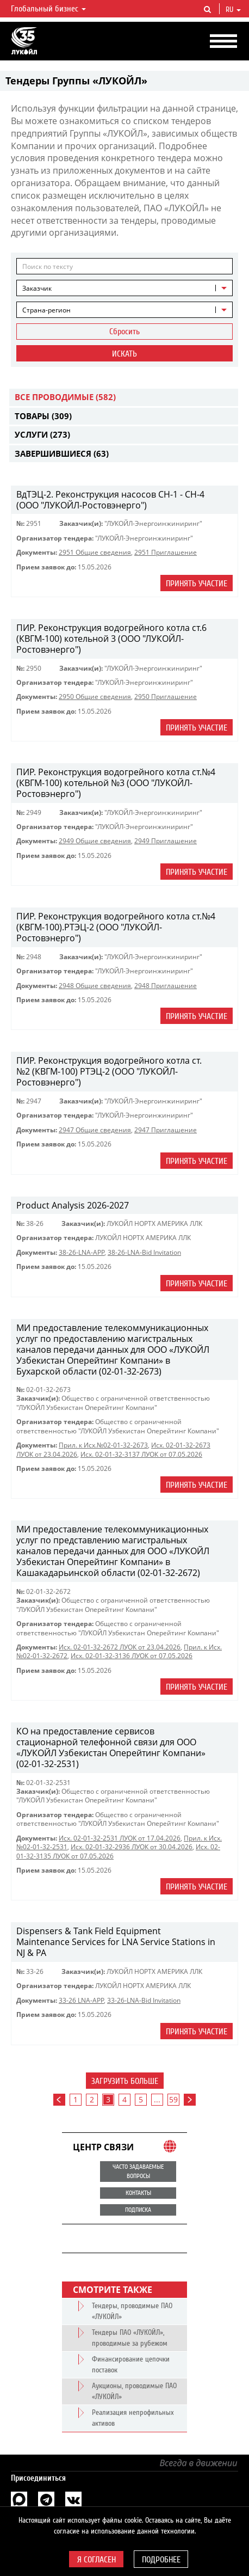 The image size is (249, 2576). Describe the element at coordinates (161, 2560) in the screenshot. I see `Подробнее` at that location.